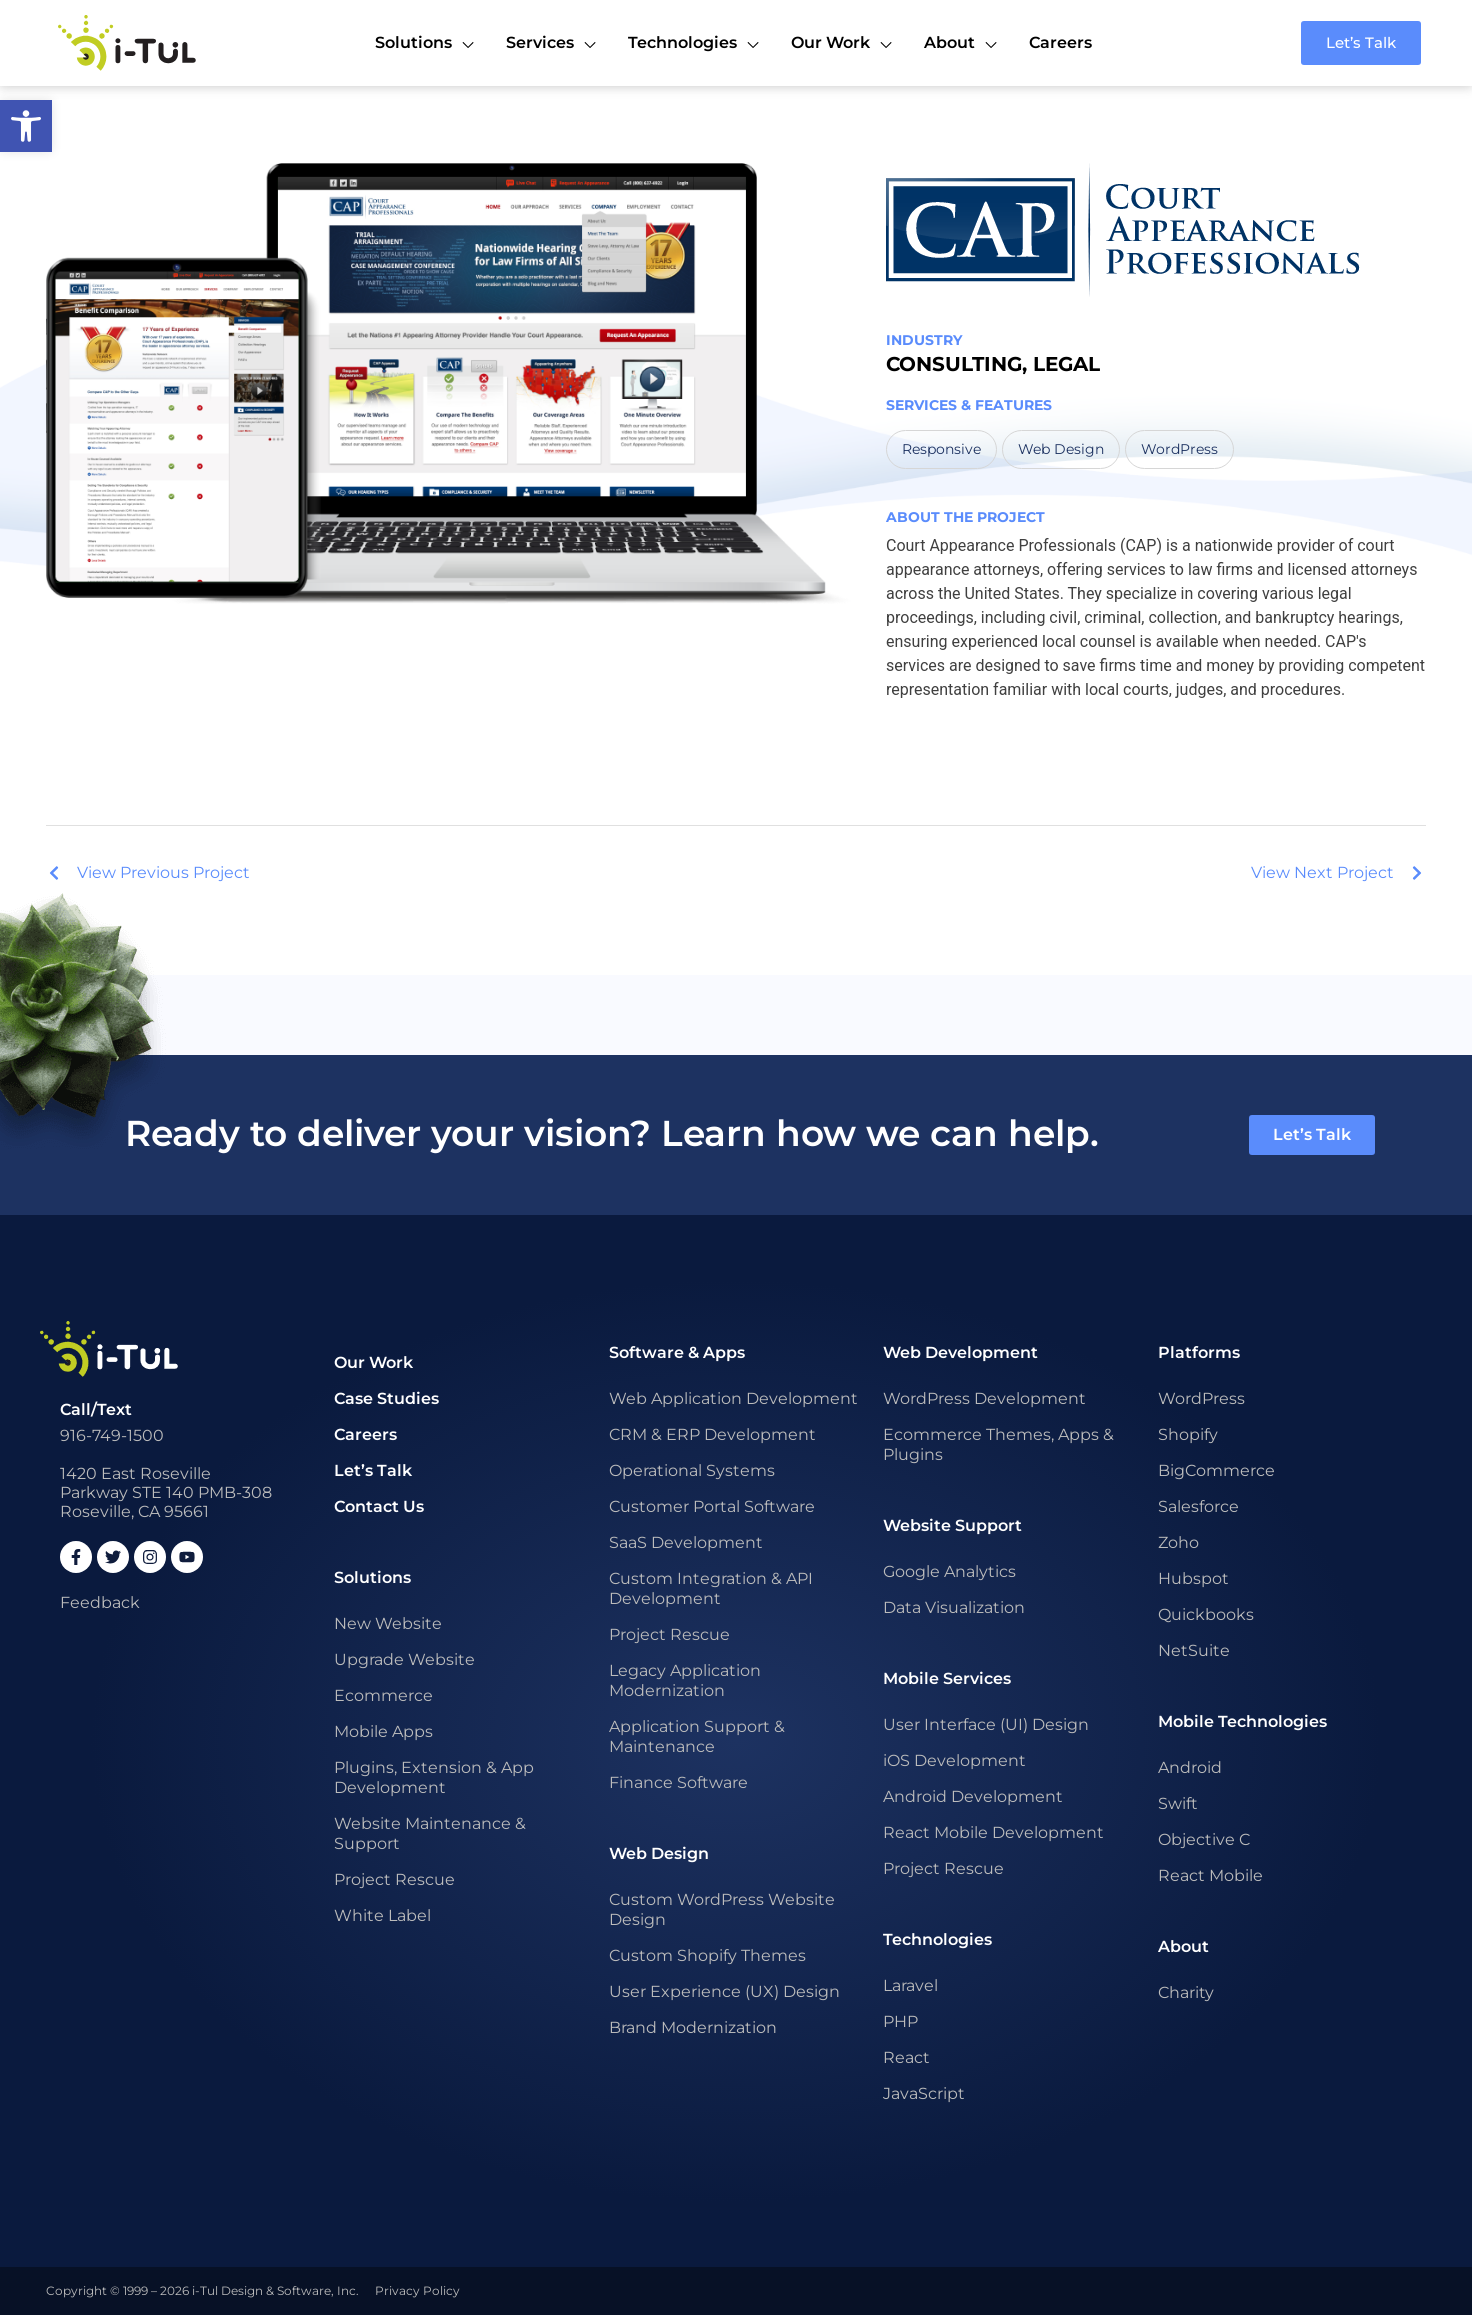  Describe the element at coordinates (372, 1577) in the screenshot. I see `Solutions` at that location.